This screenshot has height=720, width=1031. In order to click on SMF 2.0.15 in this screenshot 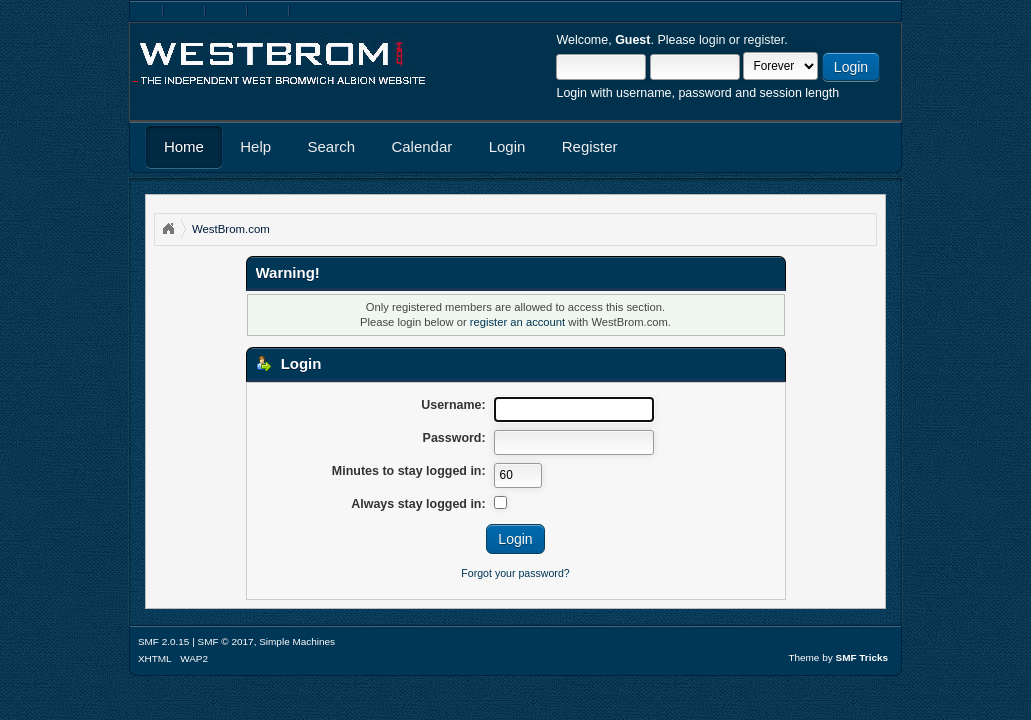, I will do `click(164, 641)`.